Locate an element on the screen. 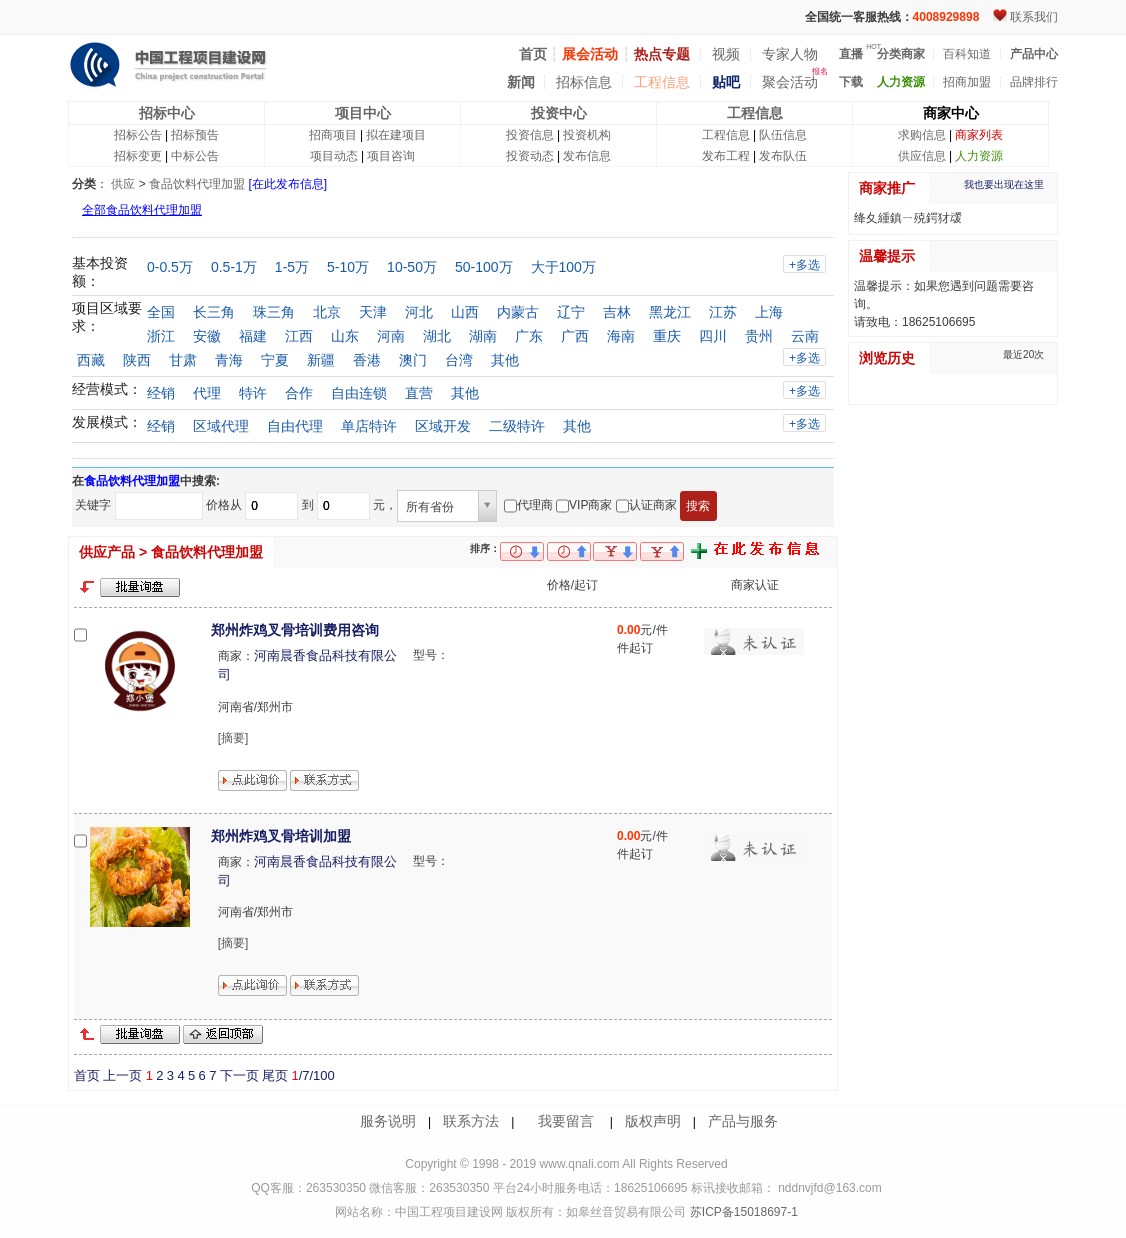 This screenshot has height=1238, width=1126. +多选 is located at coordinates (804, 265).